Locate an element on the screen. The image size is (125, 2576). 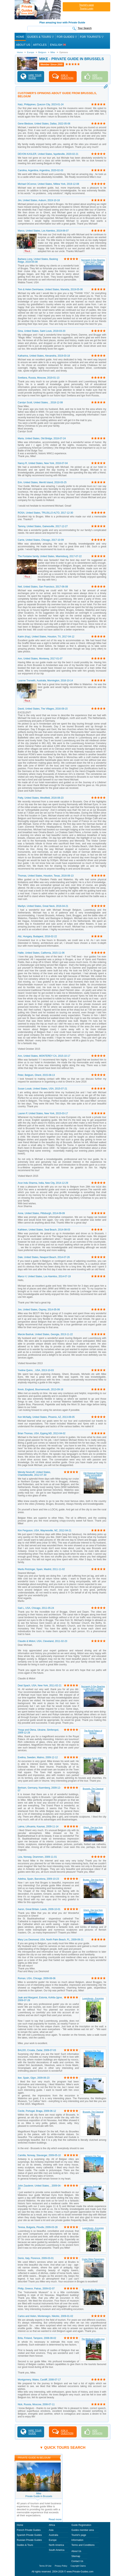
Tour Search is located at coordinates (85, 28).